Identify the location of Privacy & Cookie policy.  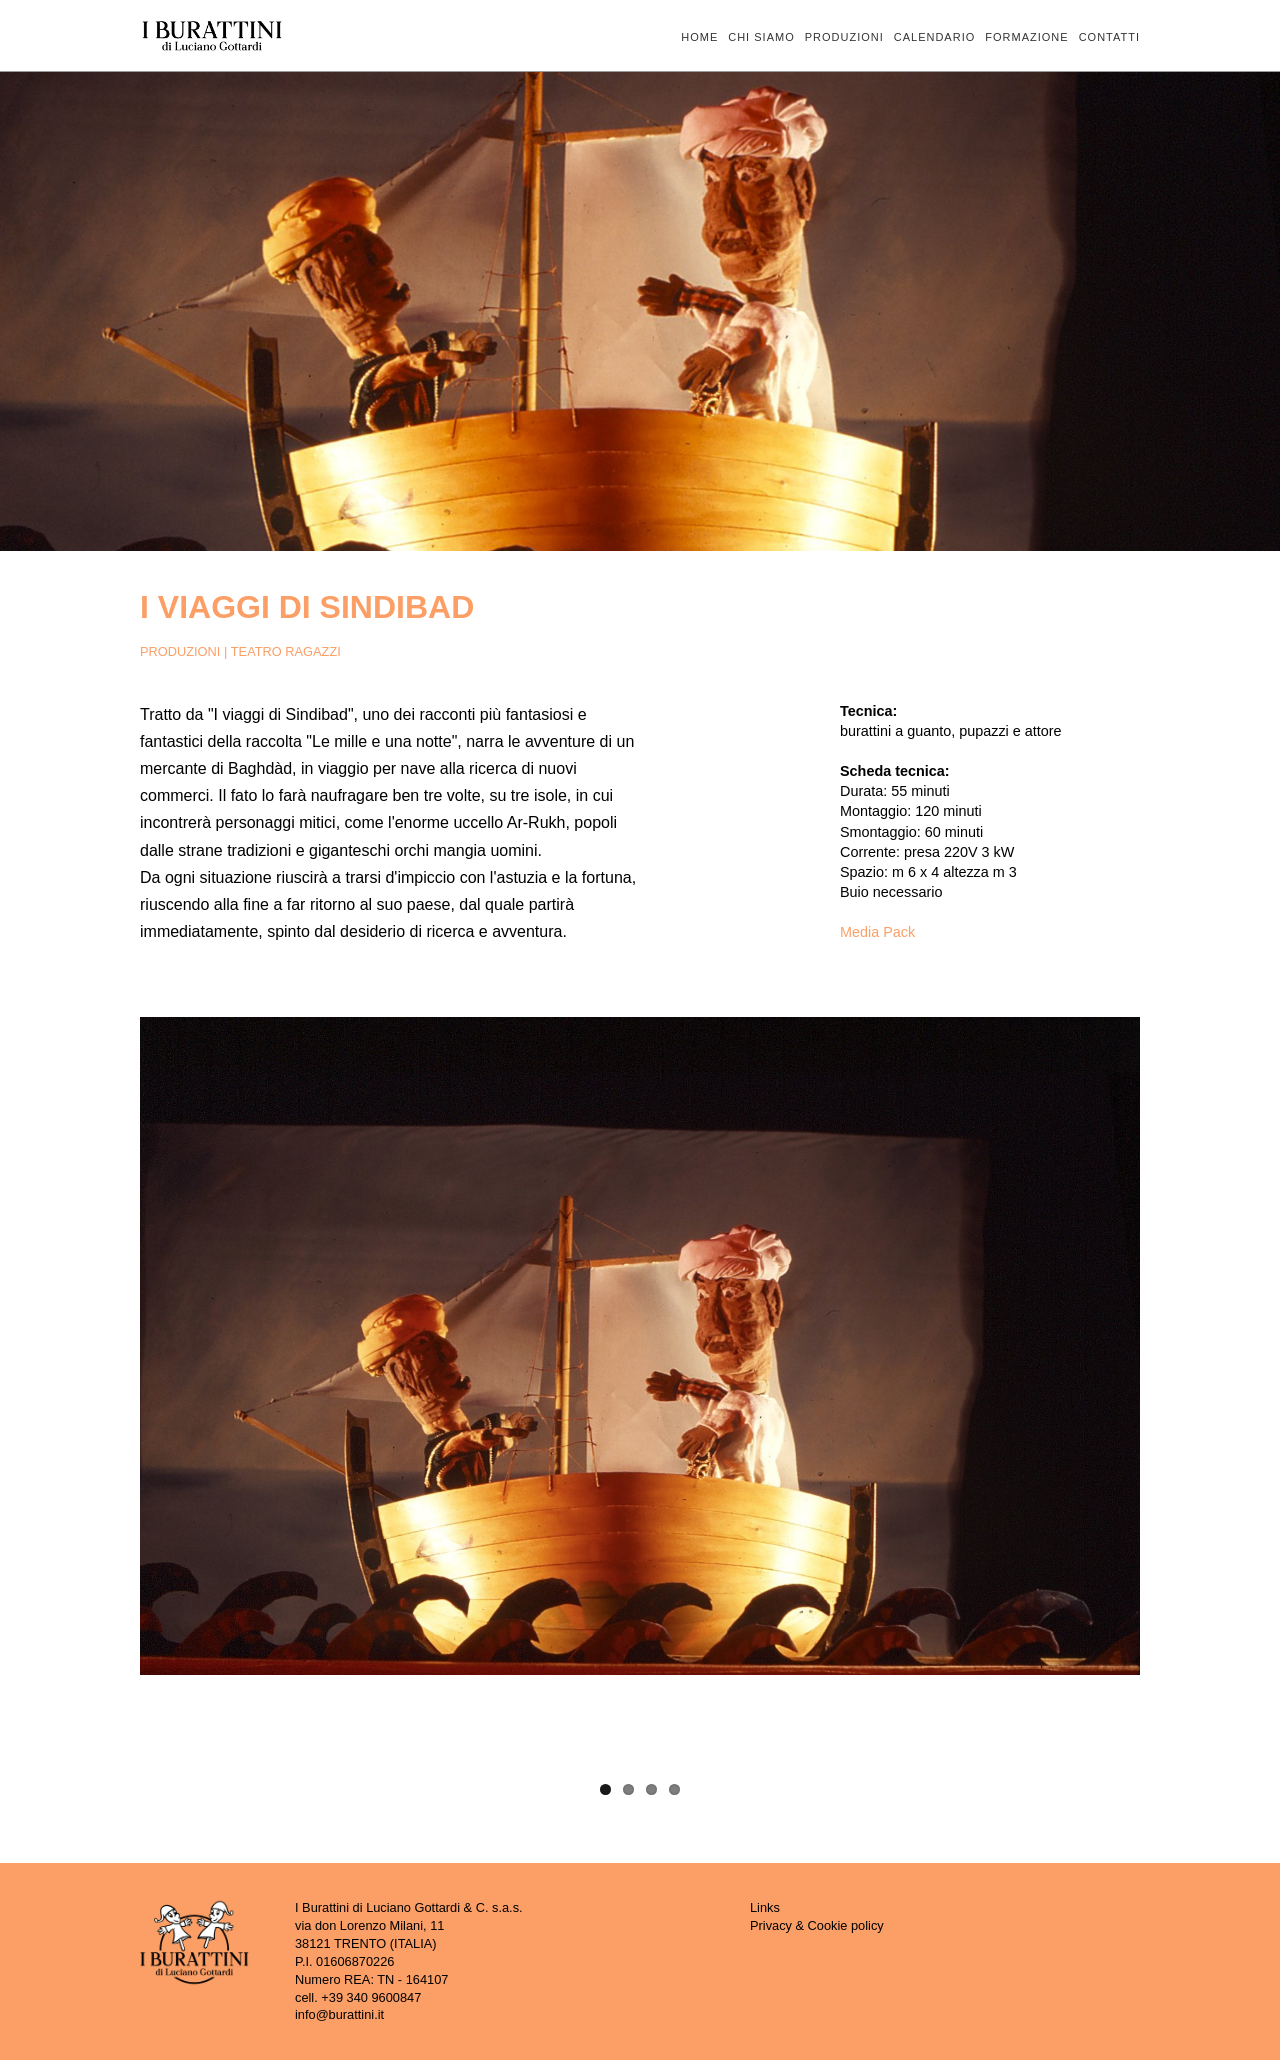
(817, 1925).